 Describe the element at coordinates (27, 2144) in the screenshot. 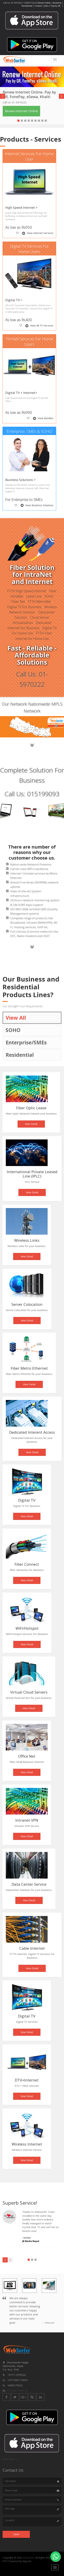

I see `Wireless Internet` at that location.